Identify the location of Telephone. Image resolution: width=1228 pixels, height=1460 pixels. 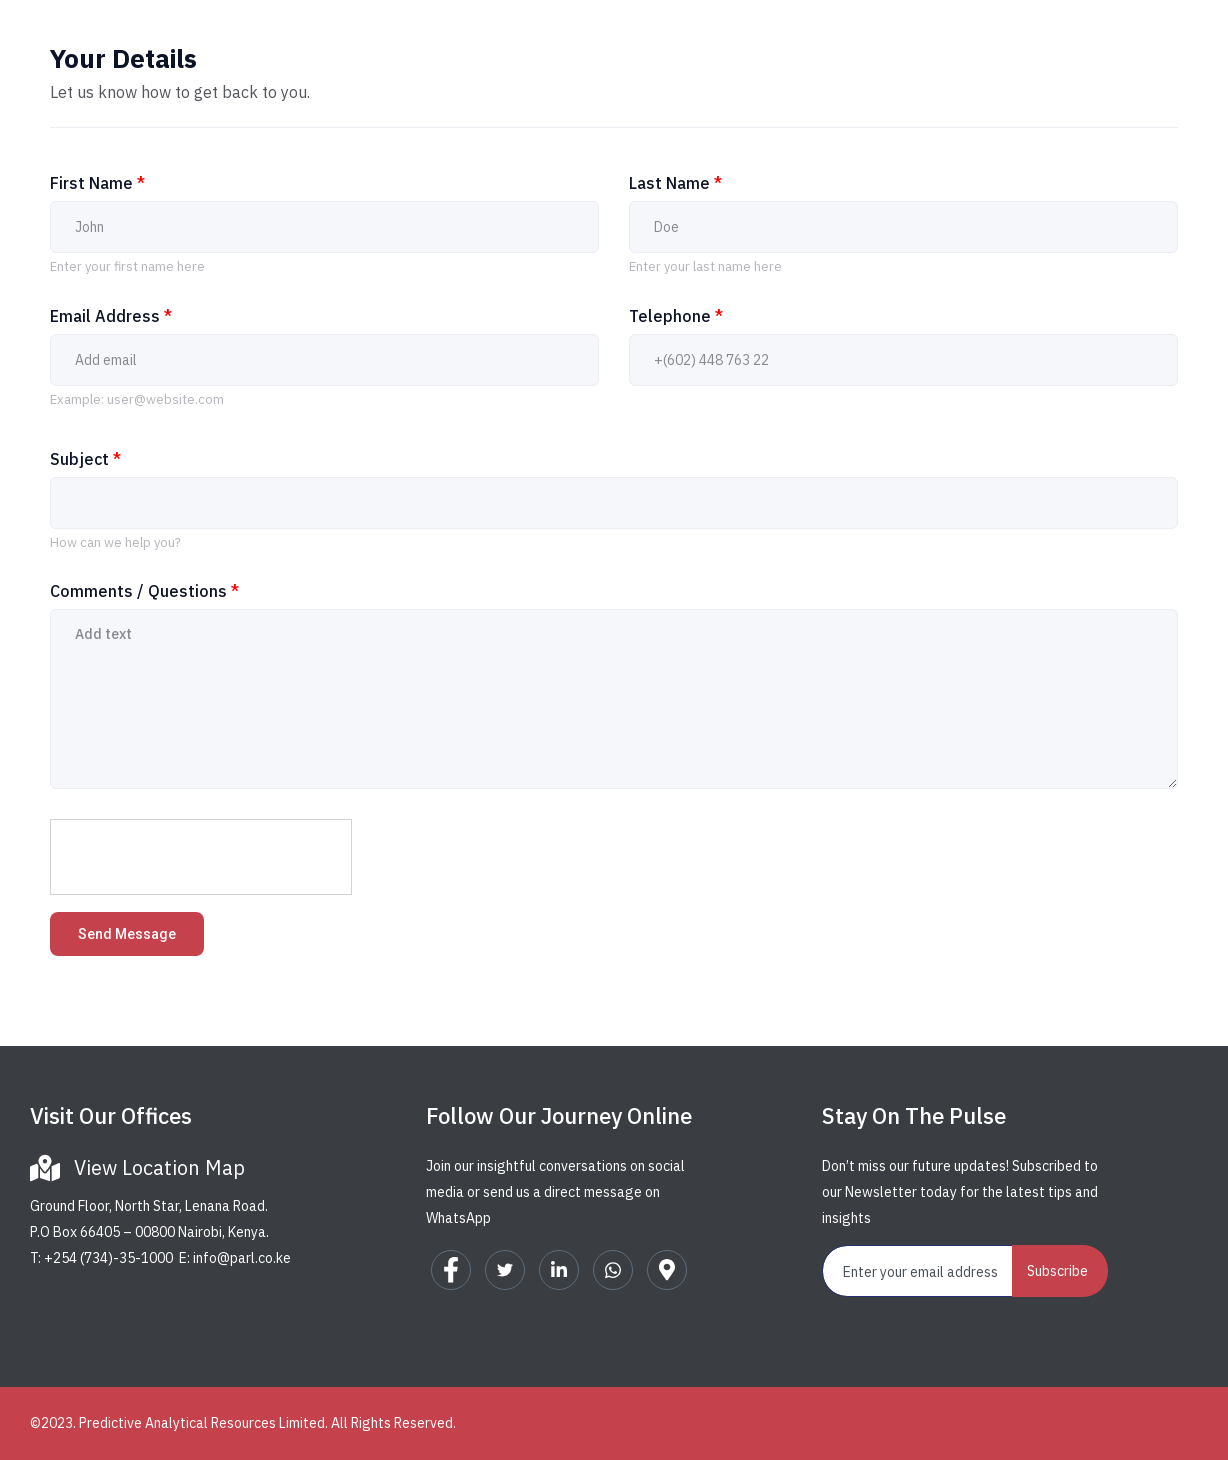
(676, 316).